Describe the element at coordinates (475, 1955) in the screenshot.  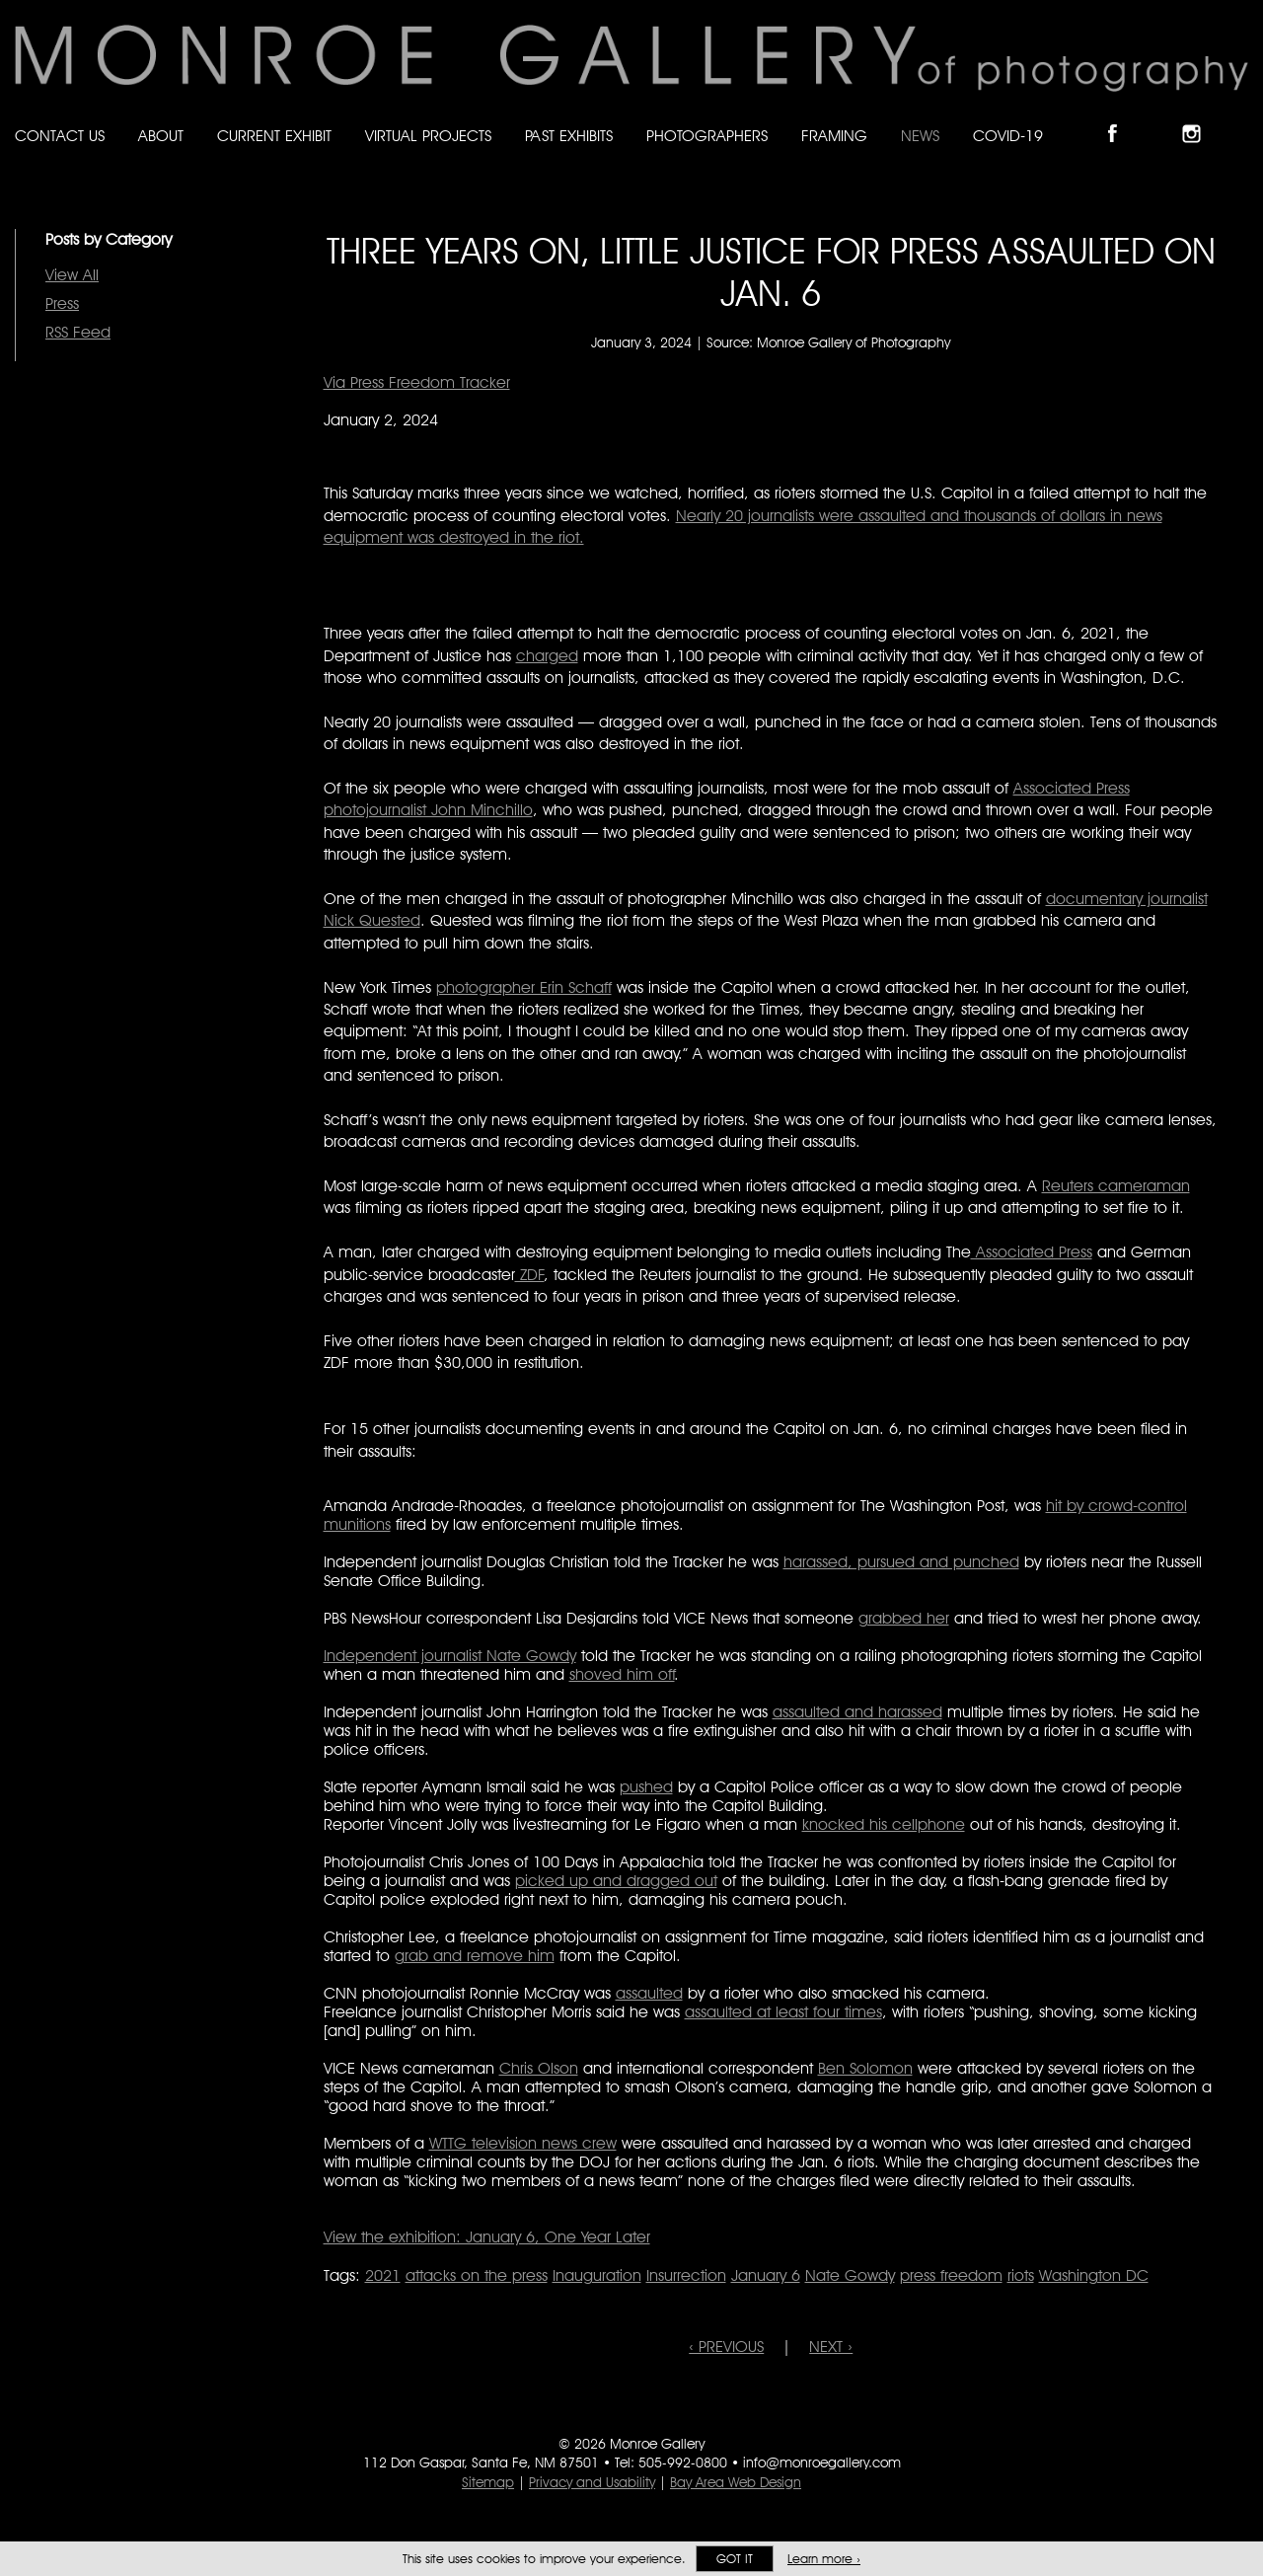
I see `grab and remove him` at that location.